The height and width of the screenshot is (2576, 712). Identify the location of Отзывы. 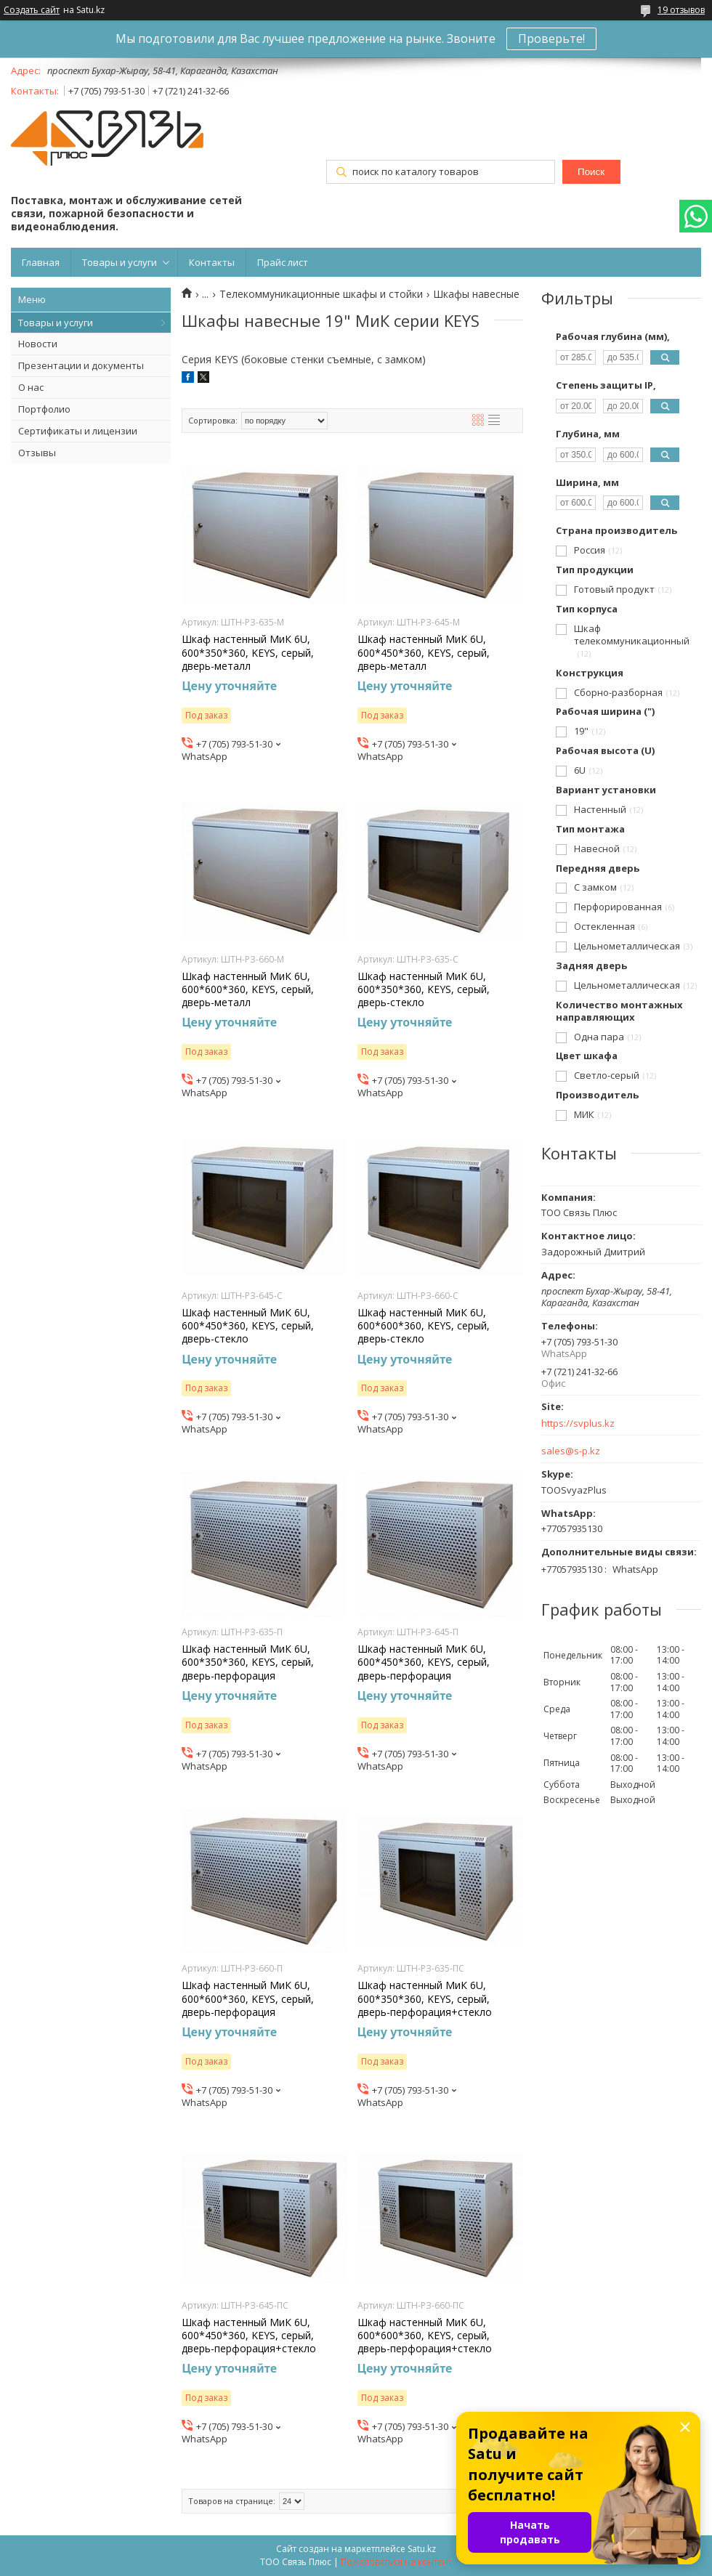
(37, 452).